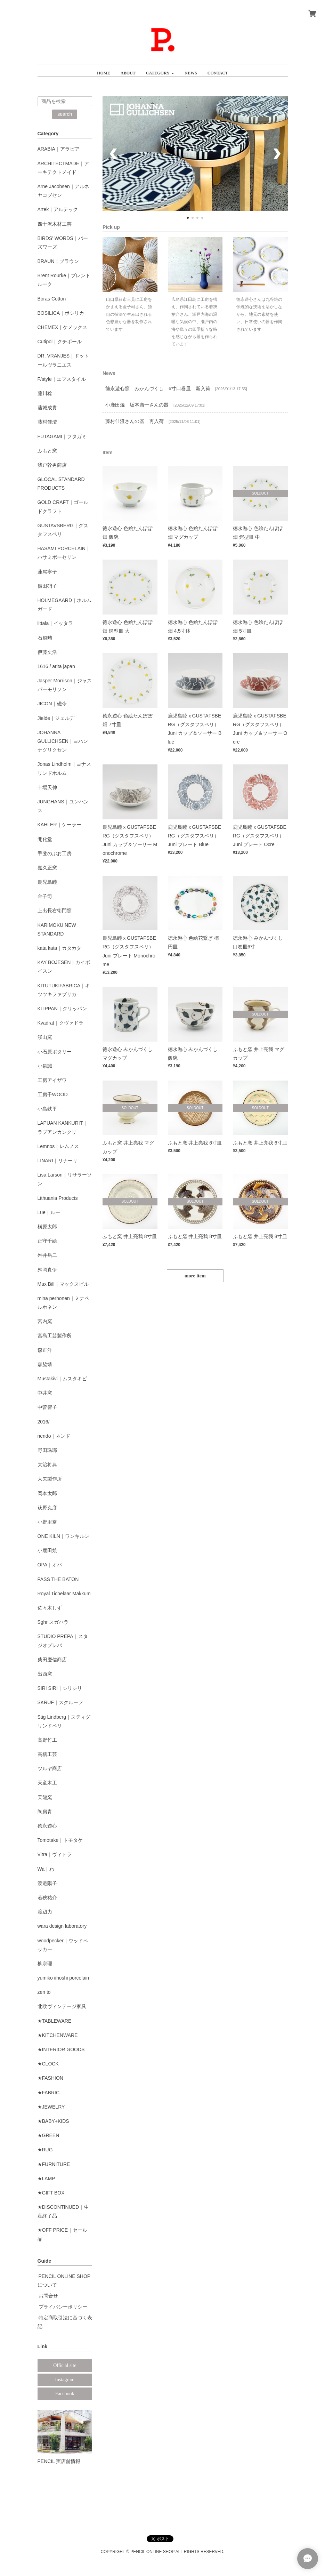  What do you see at coordinates (55, 910) in the screenshot?
I see `上出長右衛門窯` at bounding box center [55, 910].